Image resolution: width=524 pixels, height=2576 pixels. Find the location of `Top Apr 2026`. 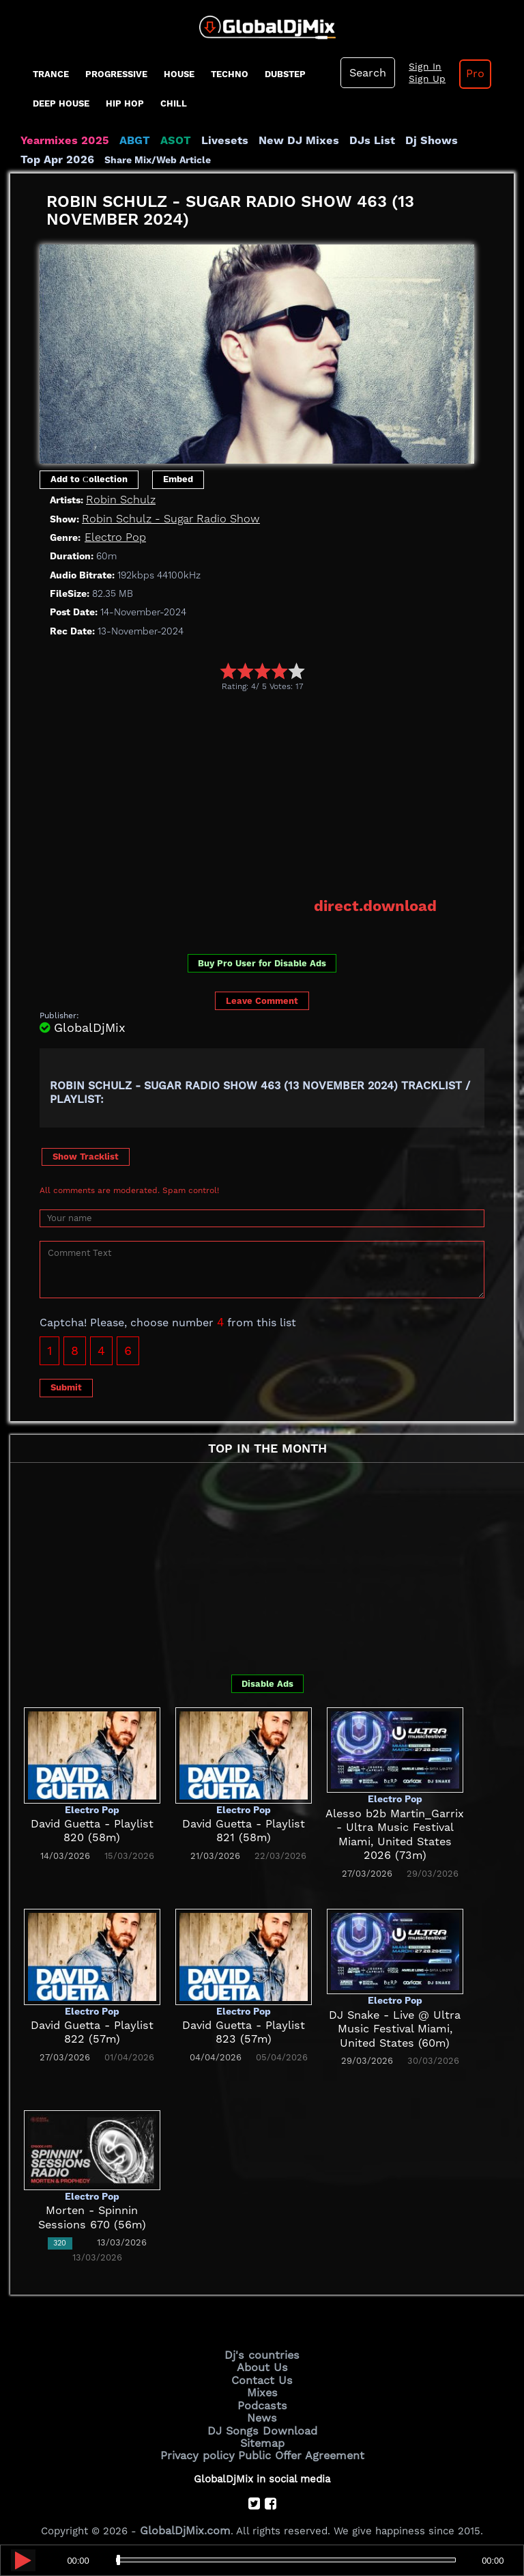

Top Apr 2026 is located at coordinates (464, 141).